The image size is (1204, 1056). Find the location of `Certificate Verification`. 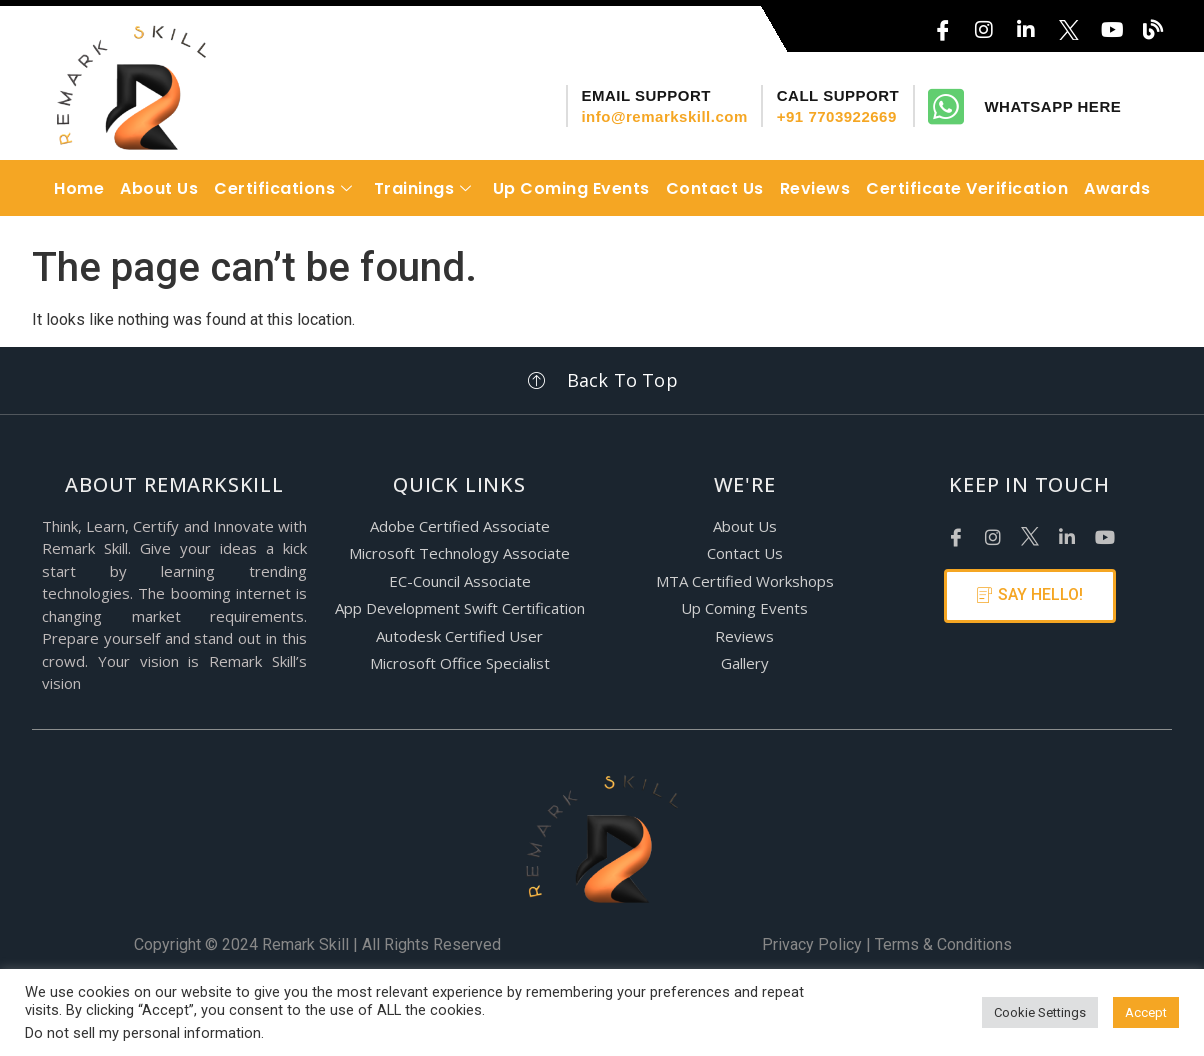

Certificate Verification is located at coordinates (967, 188).